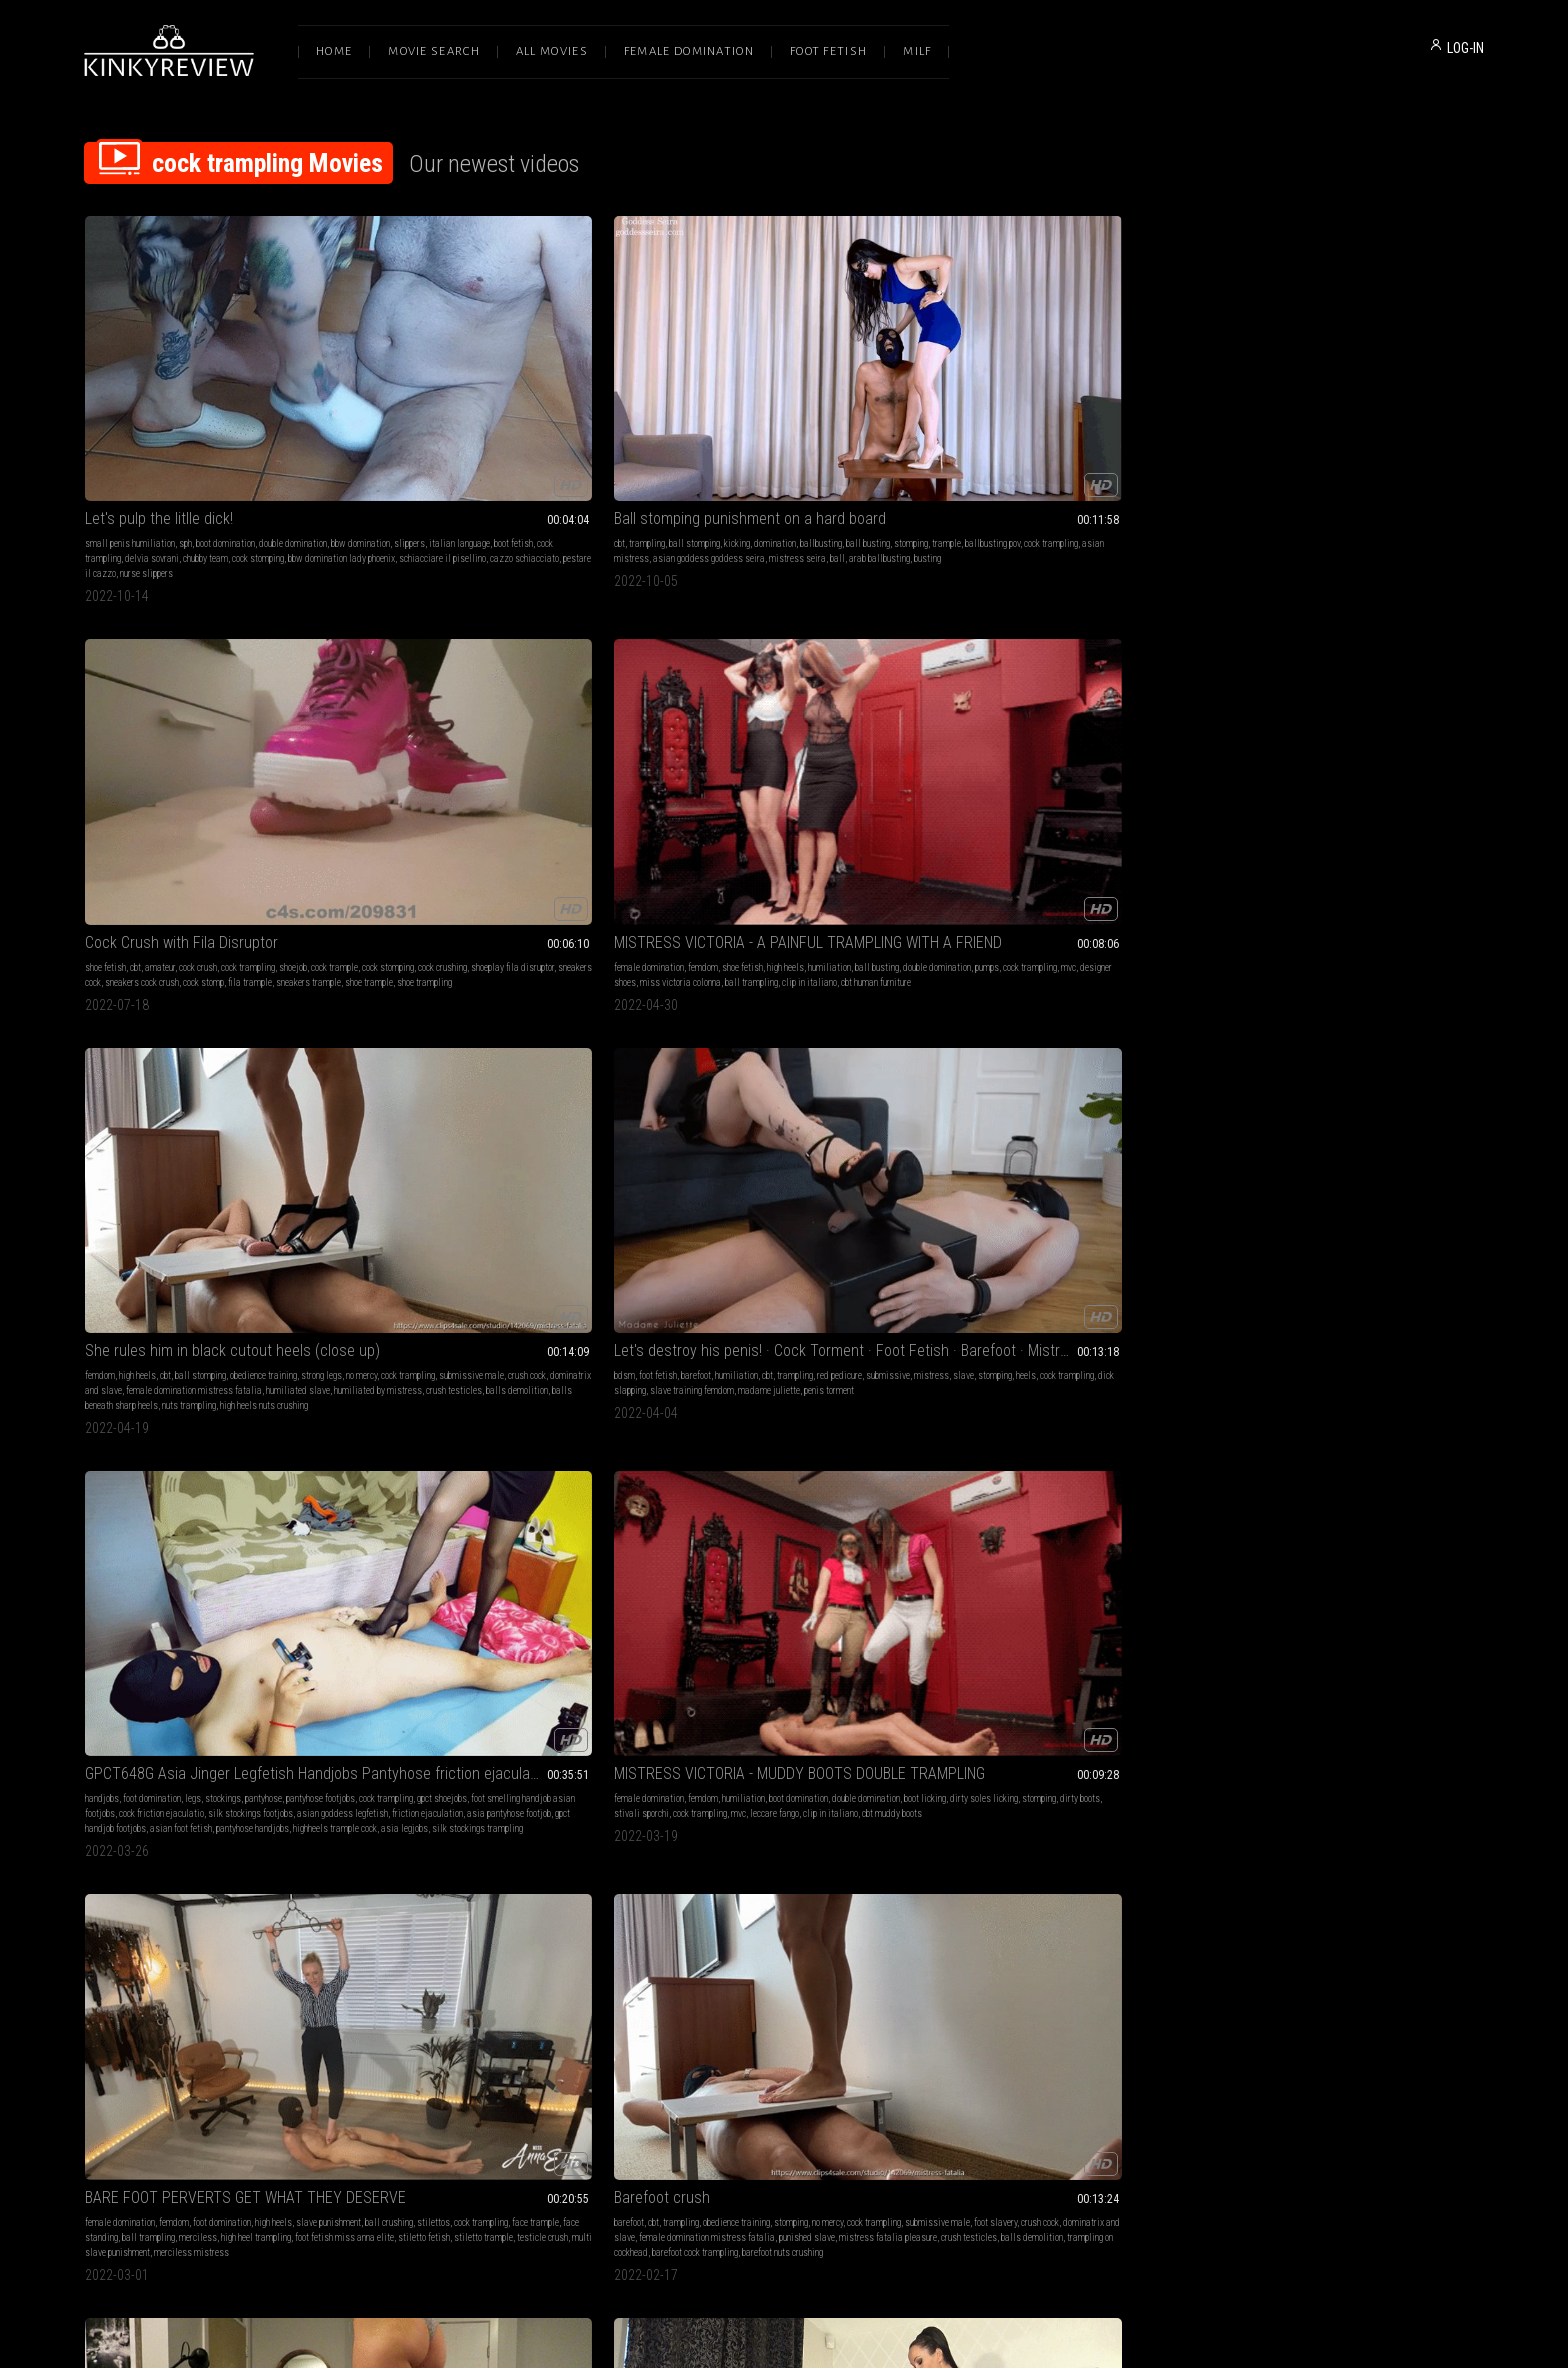  What do you see at coordinates (95, 721) in the screenshot?
I see `bdsm` at bounding box center [95, 721].